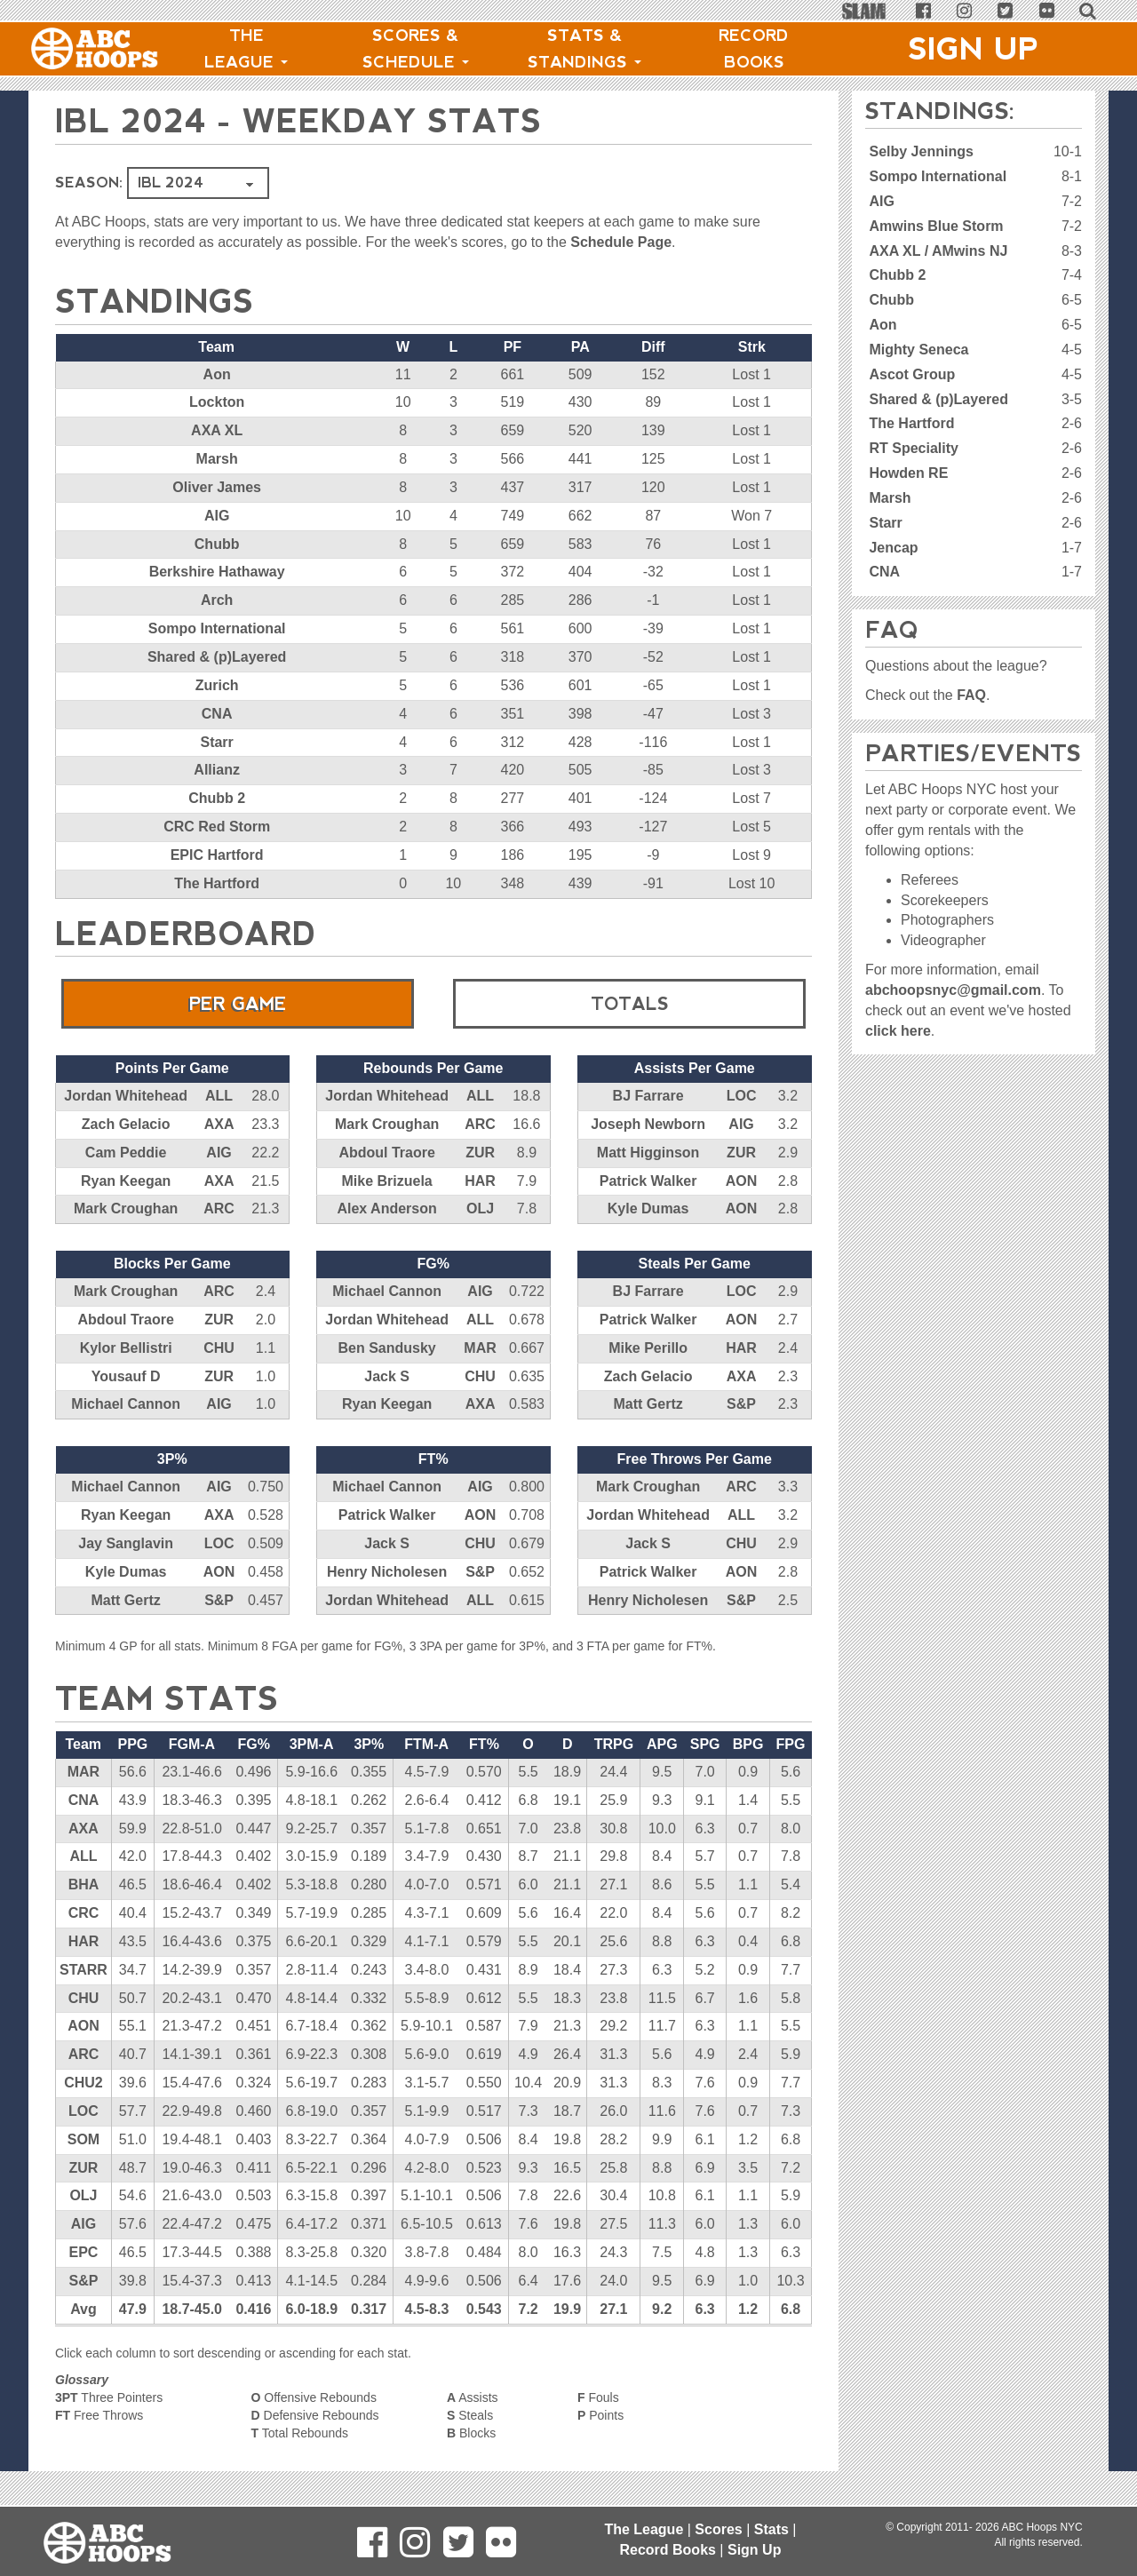 The width and height of the screenshot is (1137, 2576). What do you see at coordinates (217, 769) in the screenshot?
I see `Allianz` at bounding box center [217, 769].